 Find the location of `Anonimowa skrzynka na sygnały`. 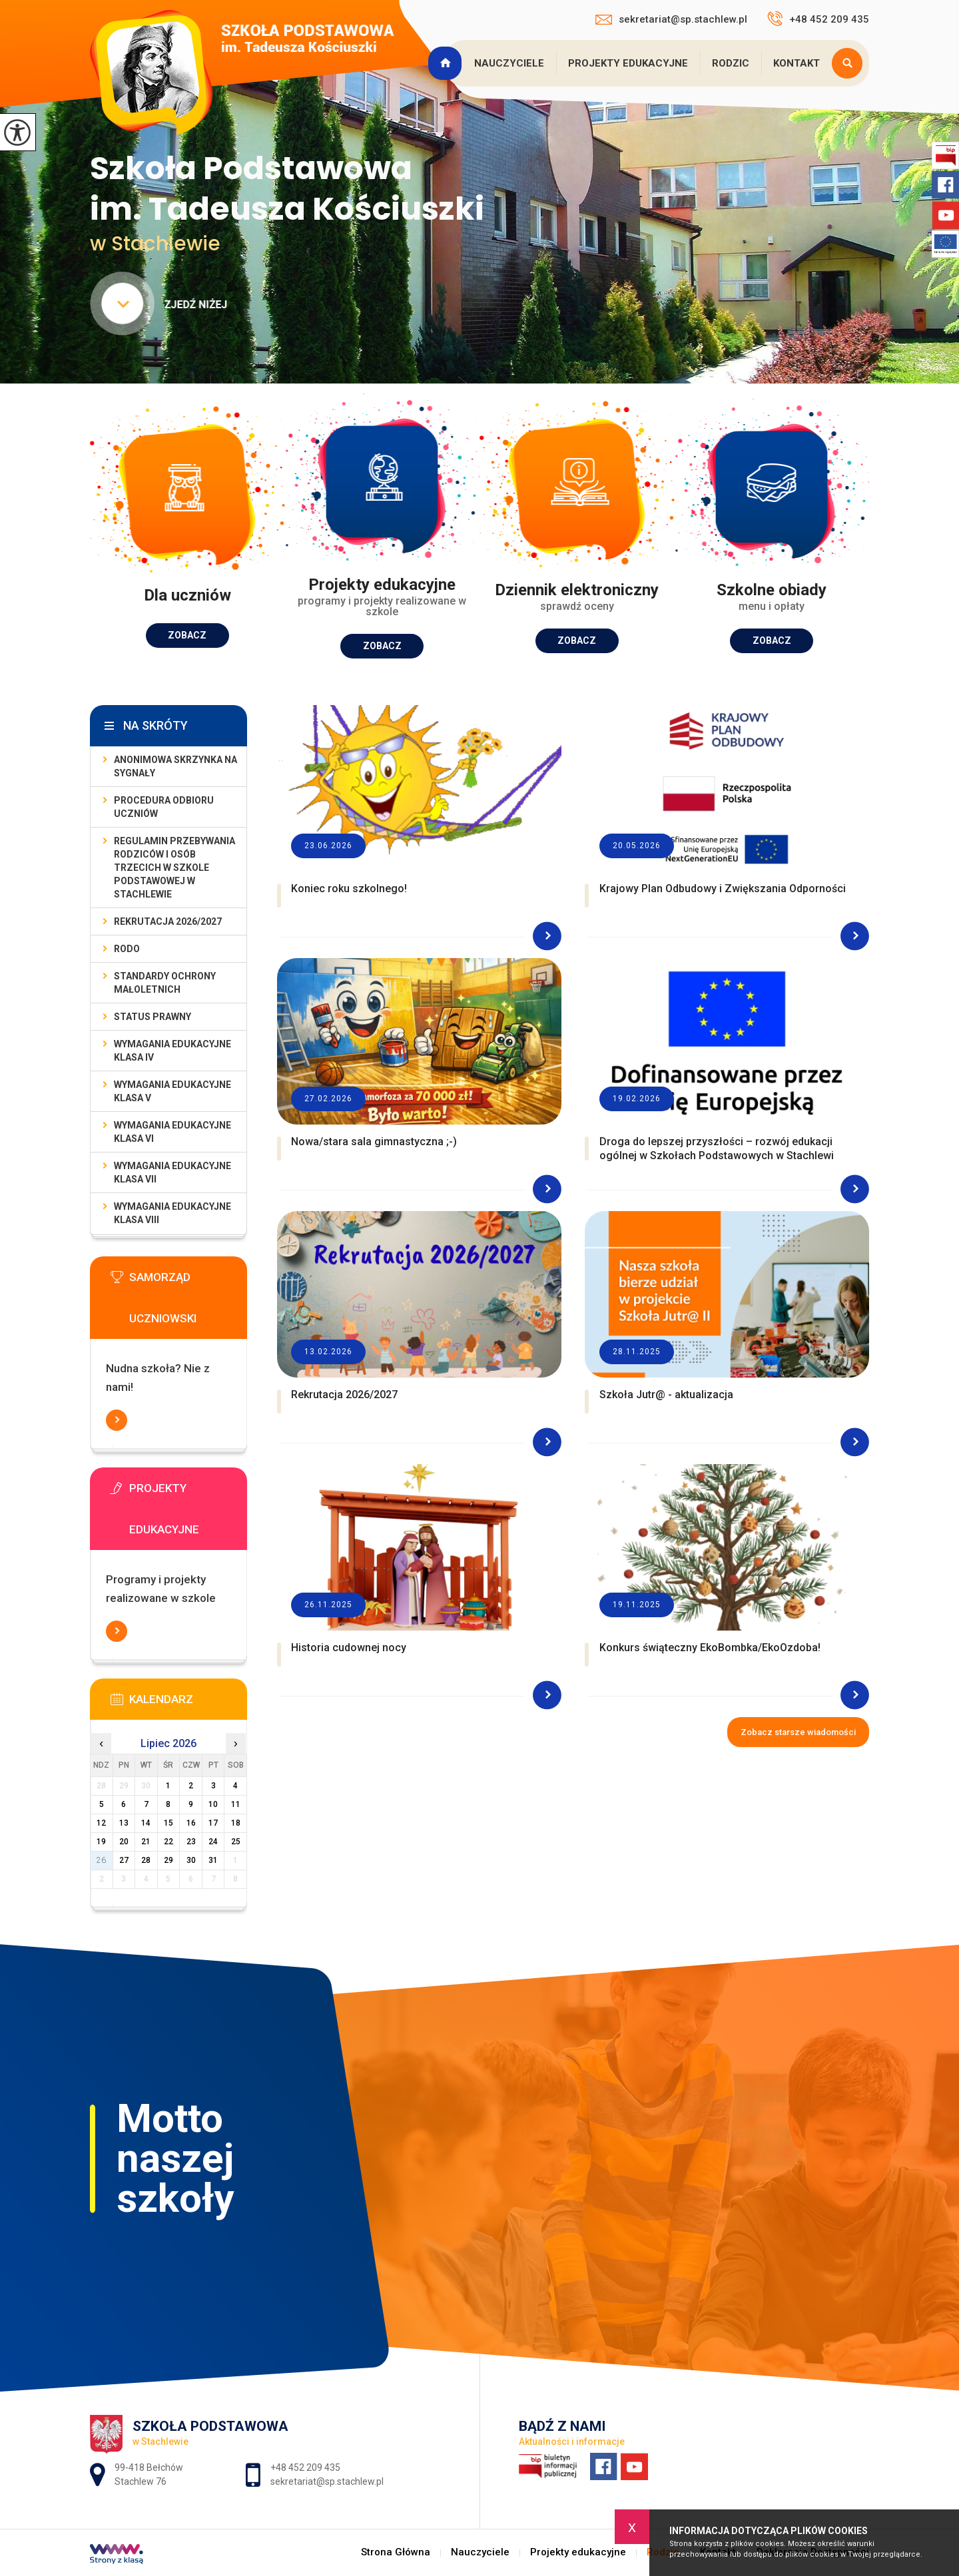

Anonimowa skrzynka na sygnały is located at coordinates (175, 766).